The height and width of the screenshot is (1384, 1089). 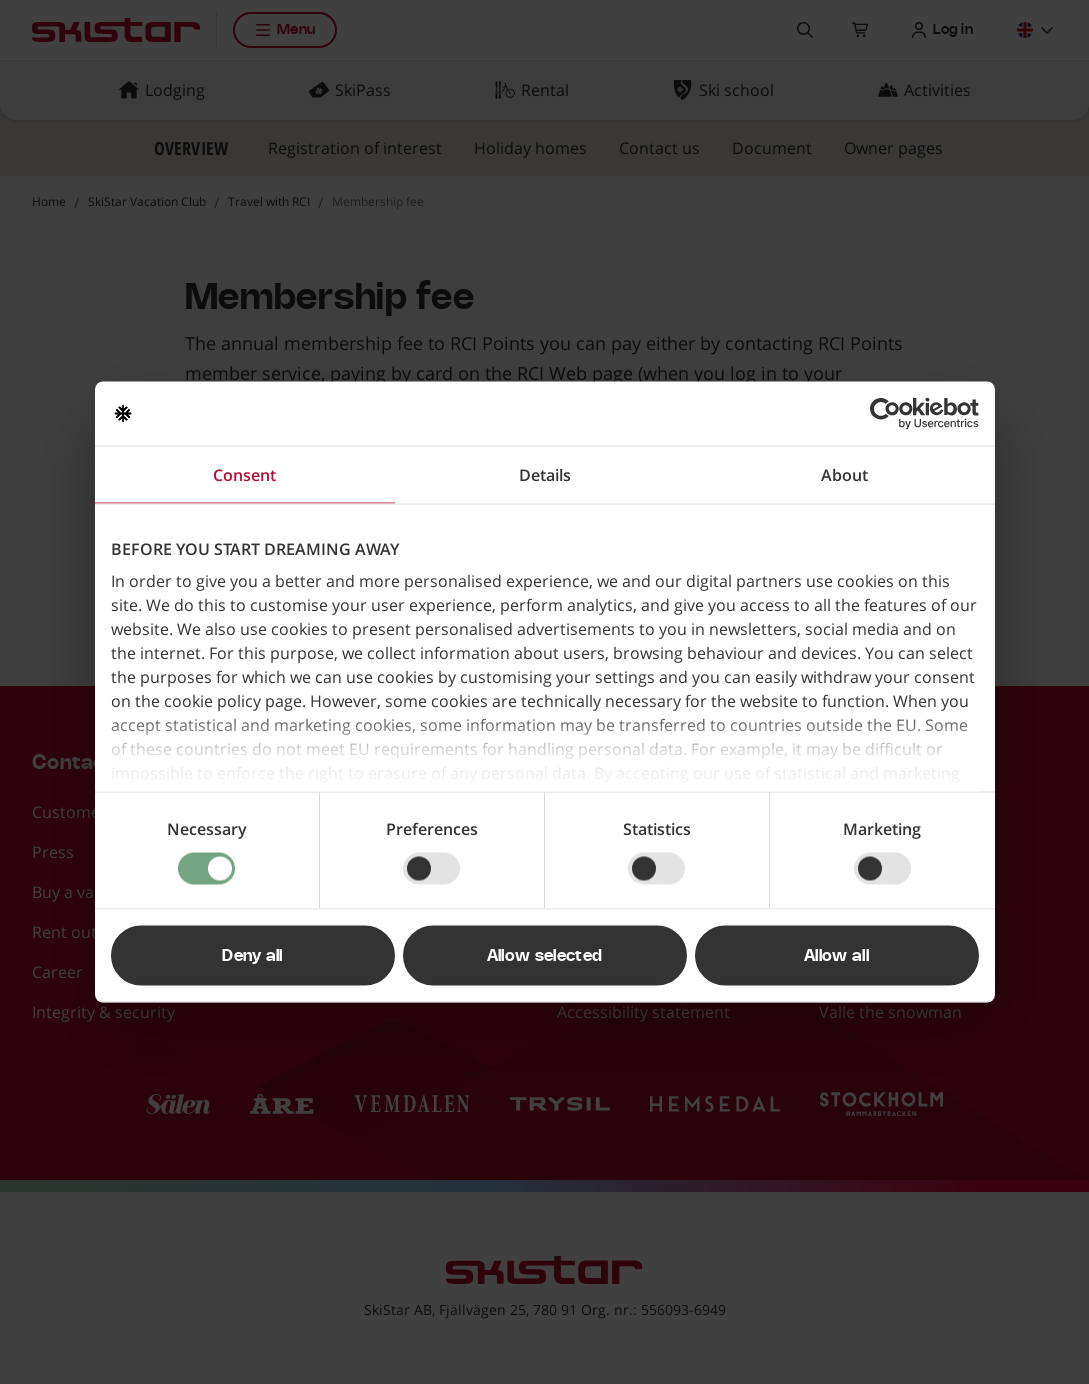 What do you see at coordinates (252, 956) in the screenshot?
I see `Deny all` at bounding box center [252, 956].